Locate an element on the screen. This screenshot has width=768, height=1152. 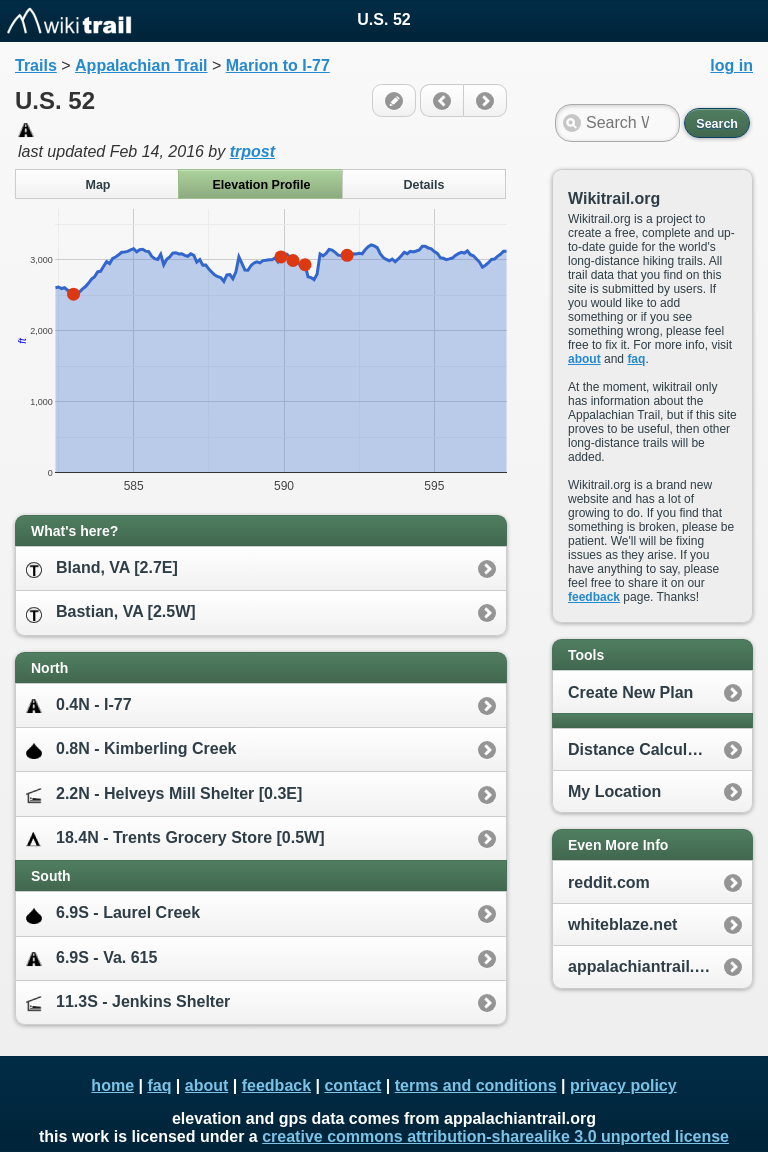
11.3S - Jenkins Shelter is located at coordinates (128, 1002).